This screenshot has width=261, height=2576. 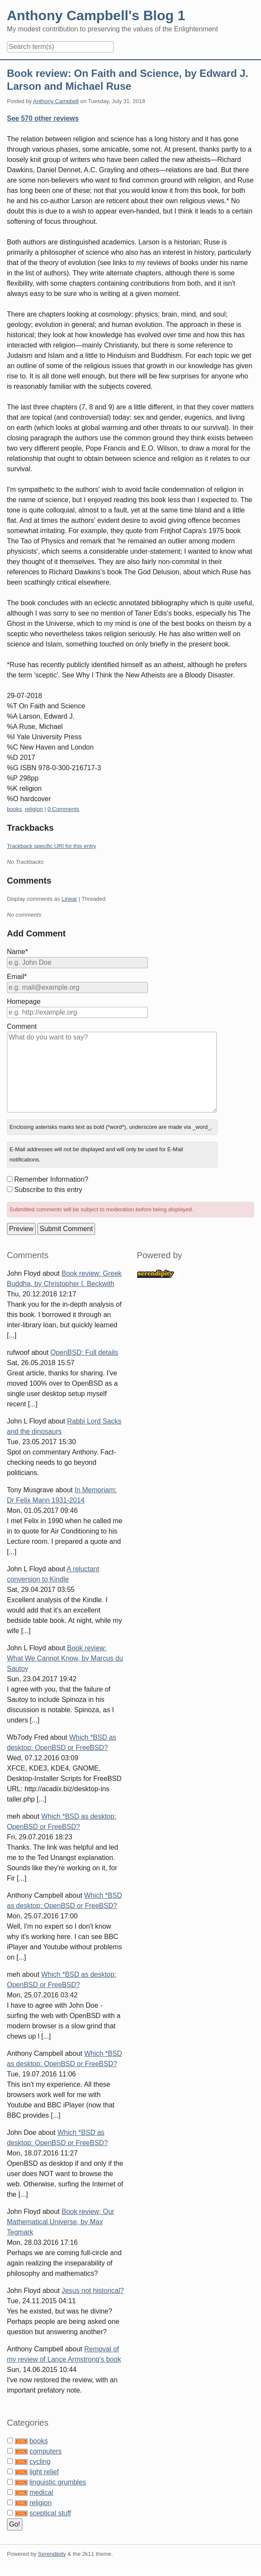 I want to click on Name*, so click(x=17, y=951).